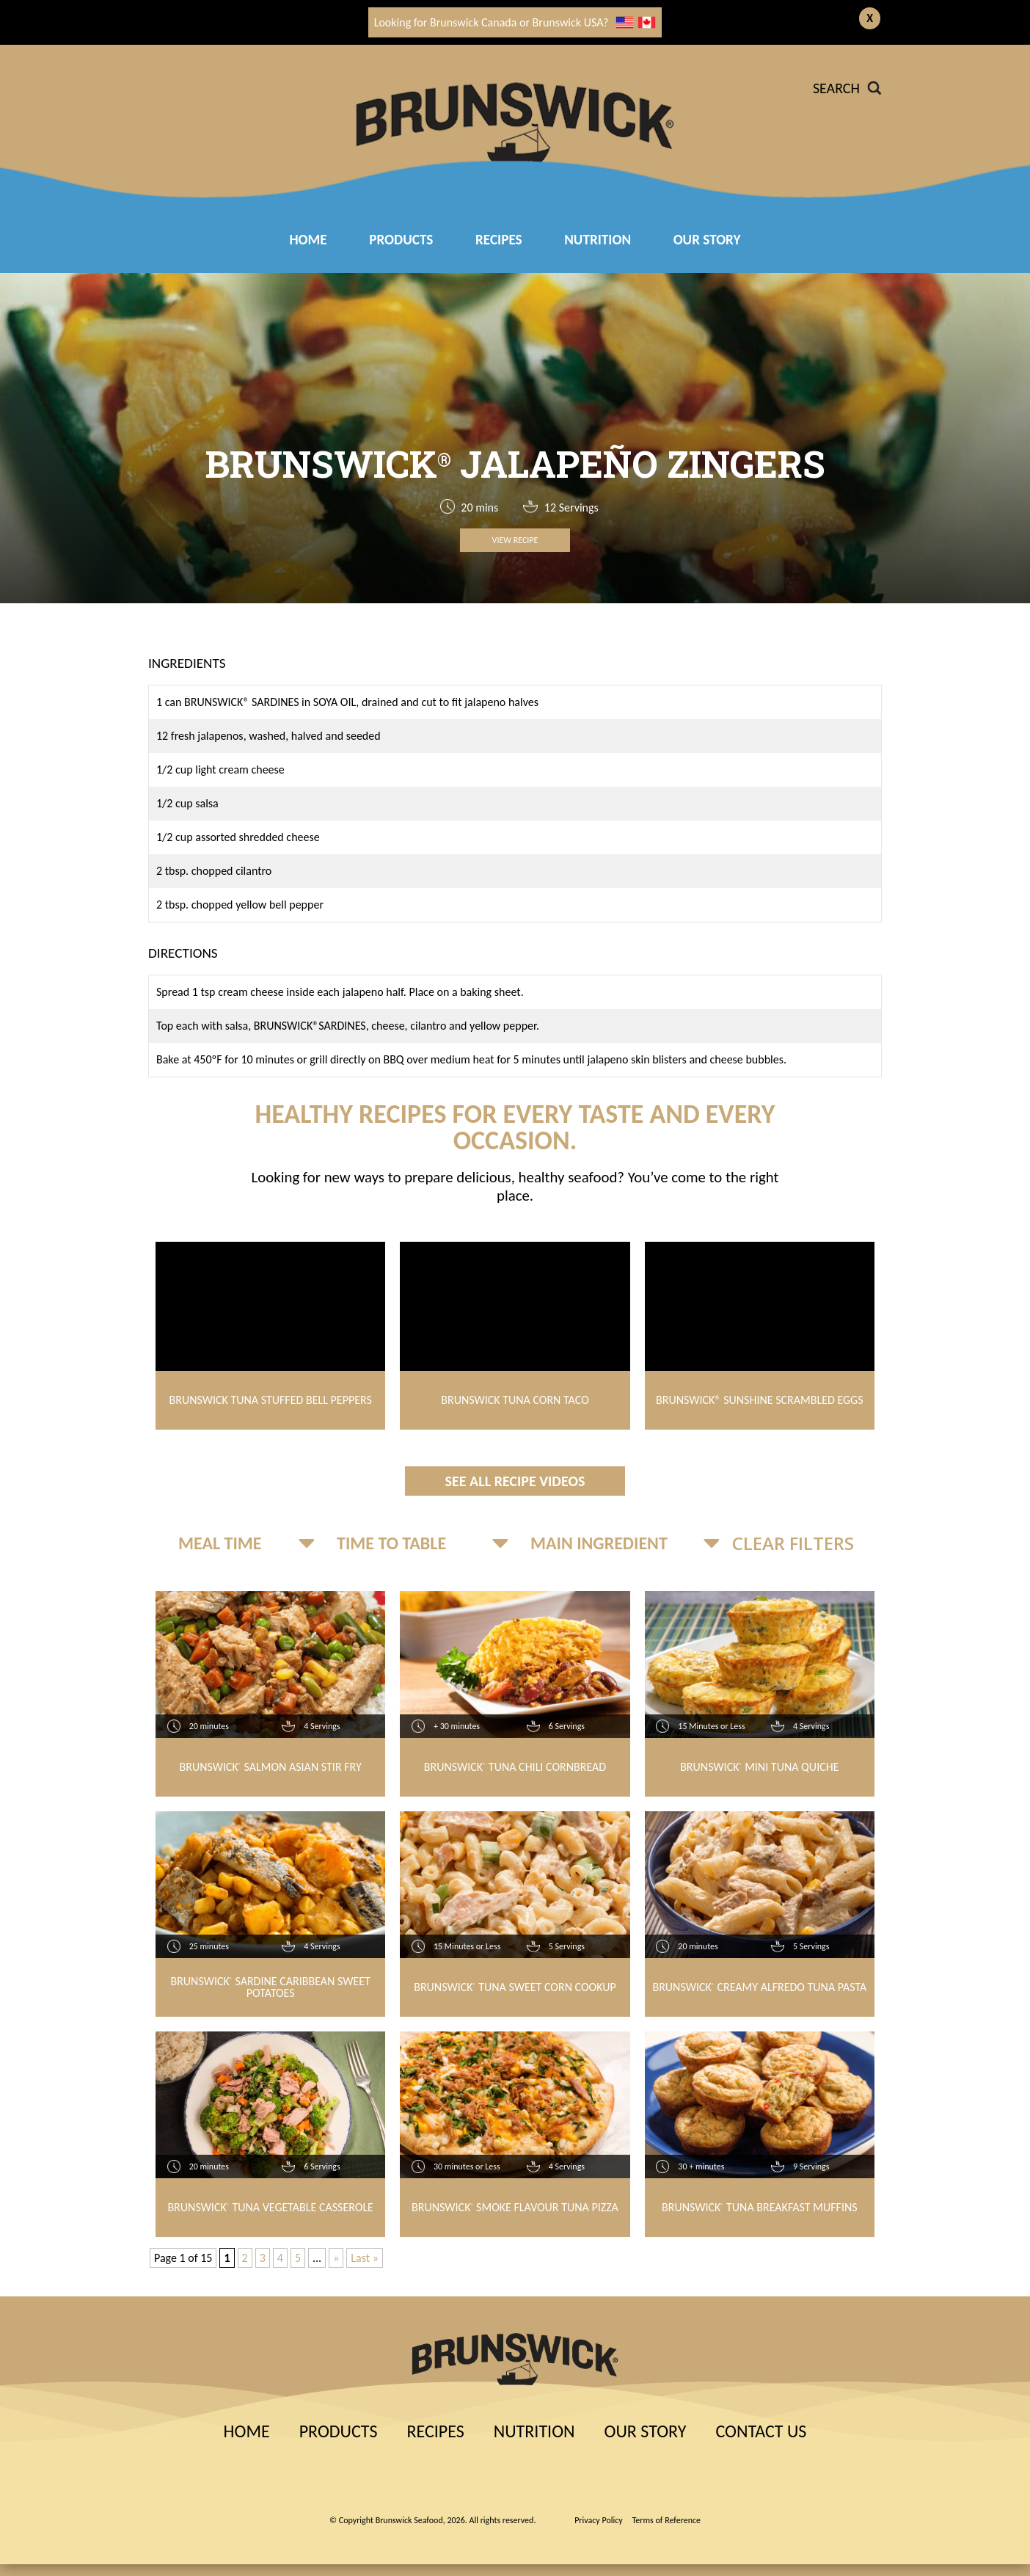  Describe the element at coordinates (598, 2520) in the screenshot. I see `Privacy Policy` at that location.